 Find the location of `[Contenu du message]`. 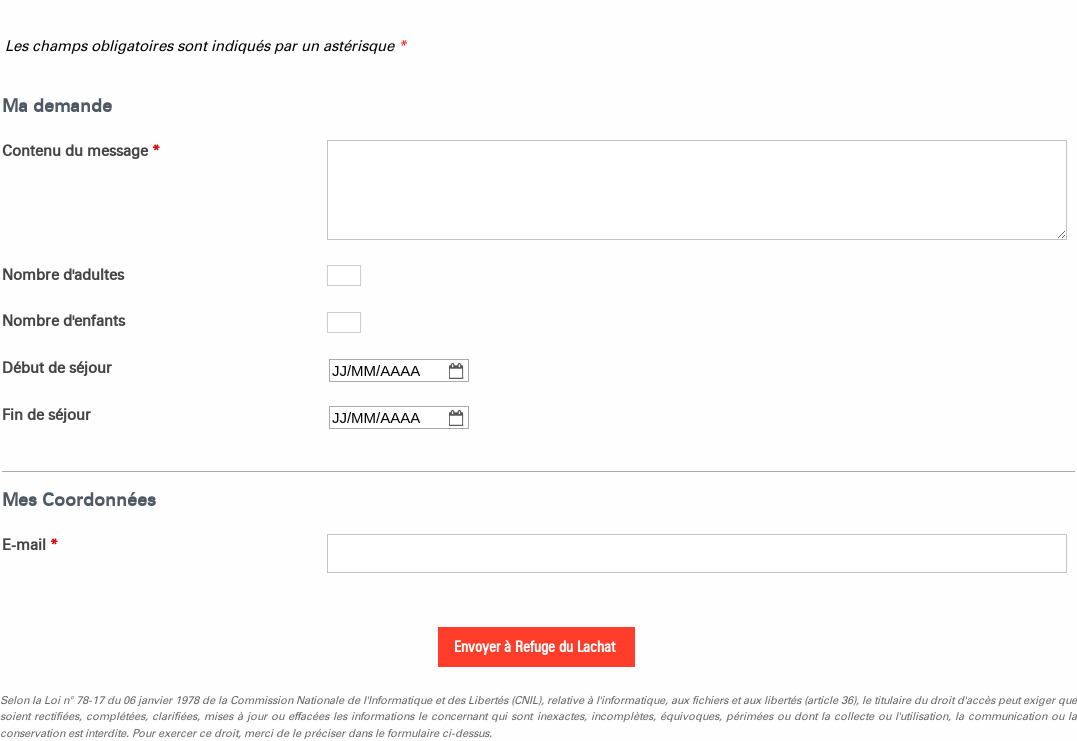

[Contenu du message] is located at coordinates (697, 190).